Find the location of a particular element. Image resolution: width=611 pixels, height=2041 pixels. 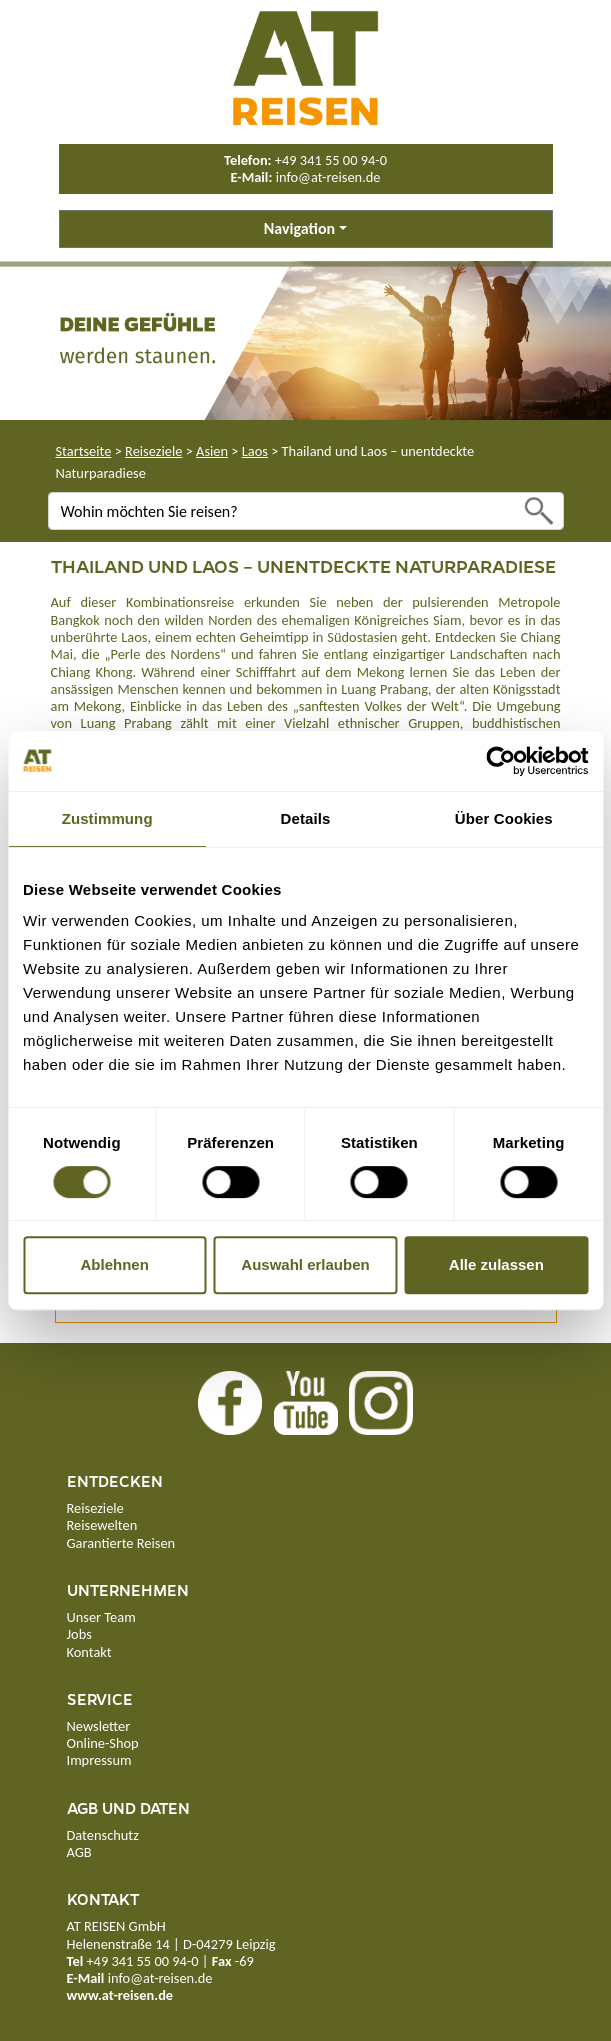

[Cookiebot von Usercentrics - öffnet in einem neuen Fenster] is located at coordinates (500, 761).